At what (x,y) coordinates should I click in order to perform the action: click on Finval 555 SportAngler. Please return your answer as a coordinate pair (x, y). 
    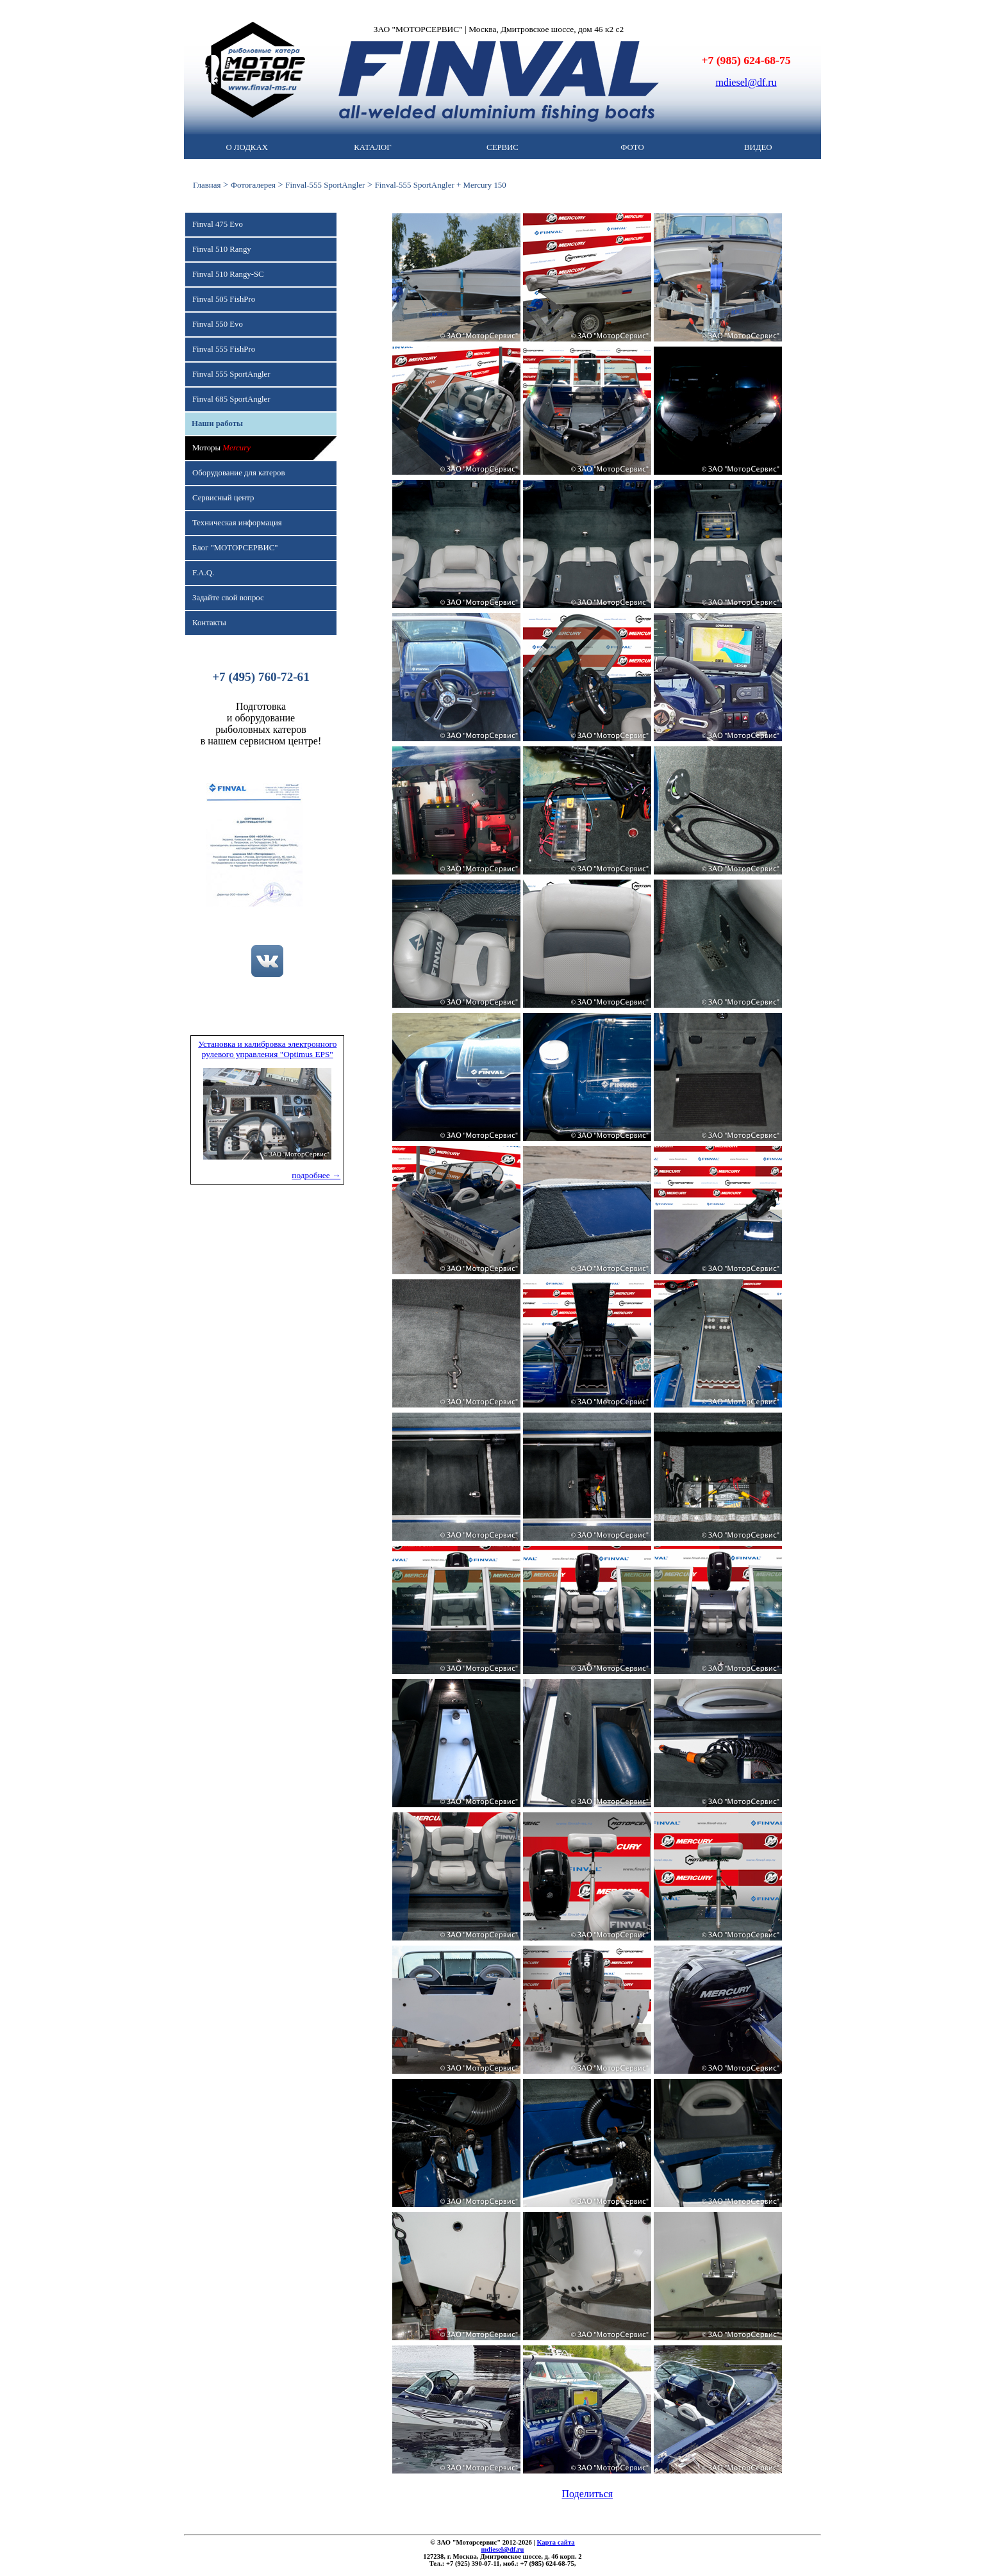
    Looking at the image, I should click on (231, 374).